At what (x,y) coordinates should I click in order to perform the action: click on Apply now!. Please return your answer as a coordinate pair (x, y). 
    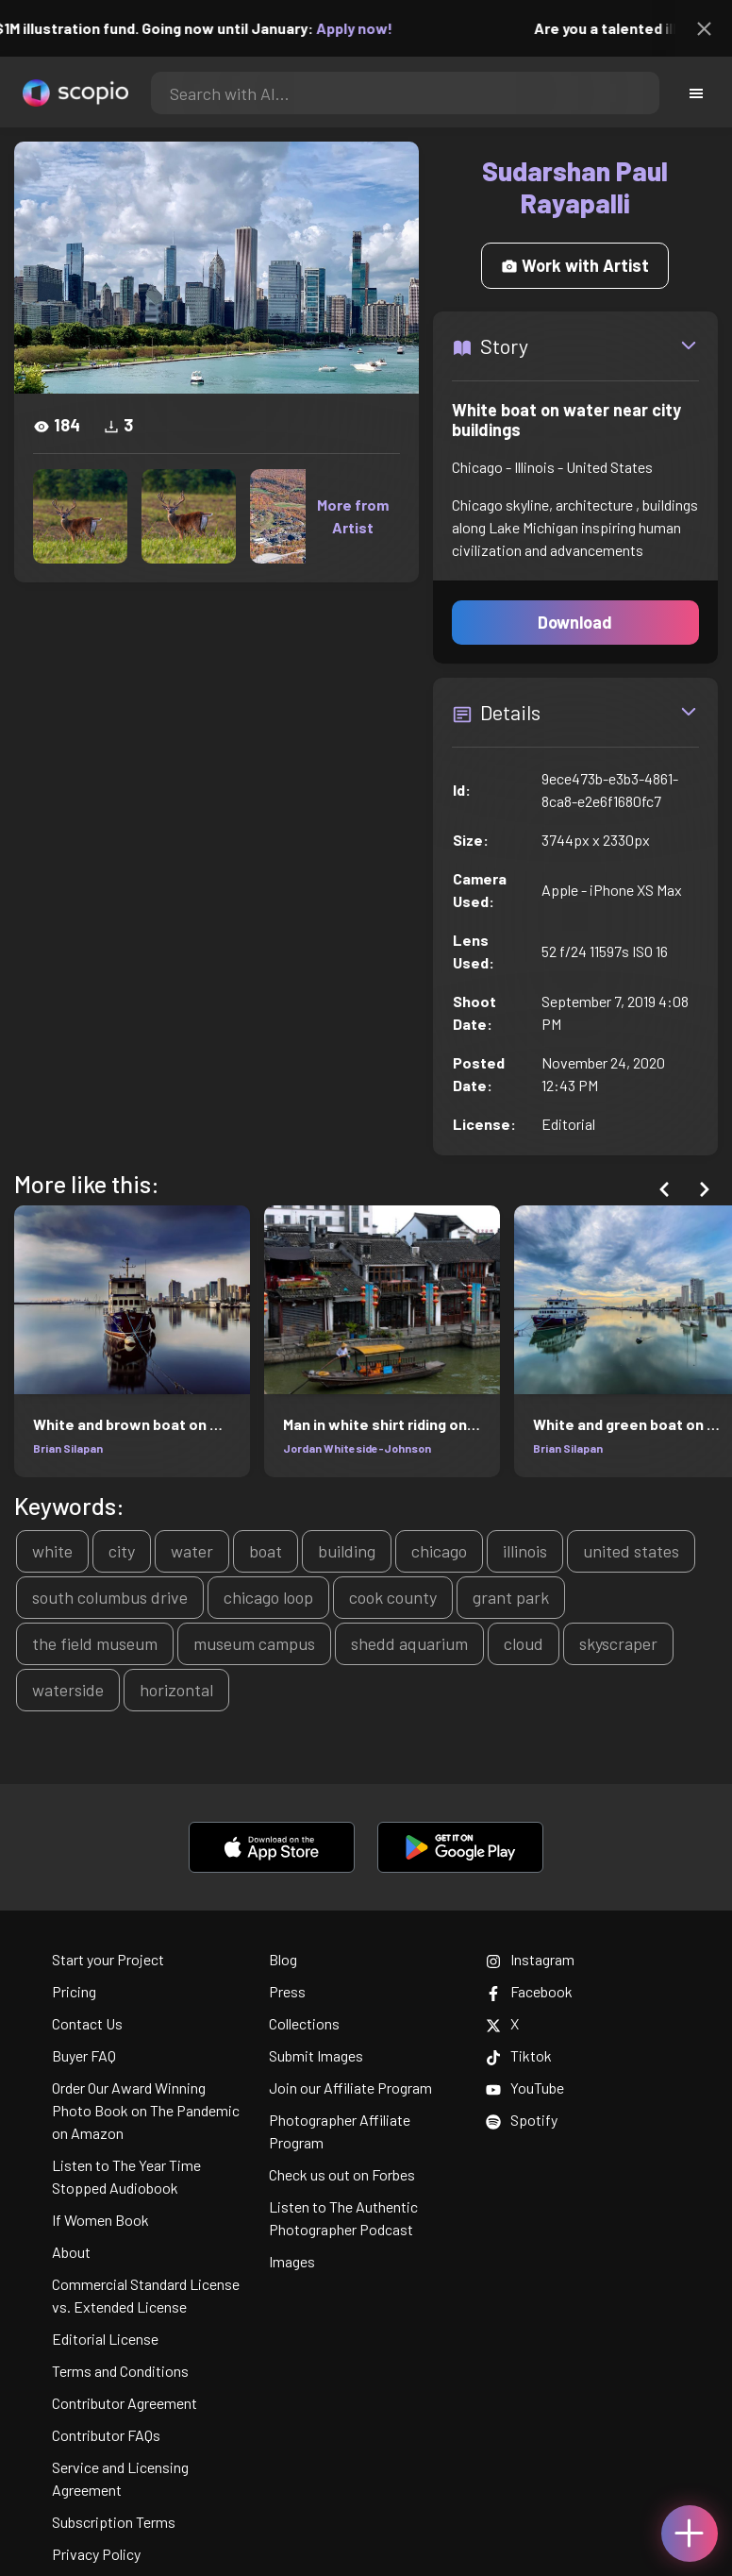
    Looking at the image, I should click on (367, 28).